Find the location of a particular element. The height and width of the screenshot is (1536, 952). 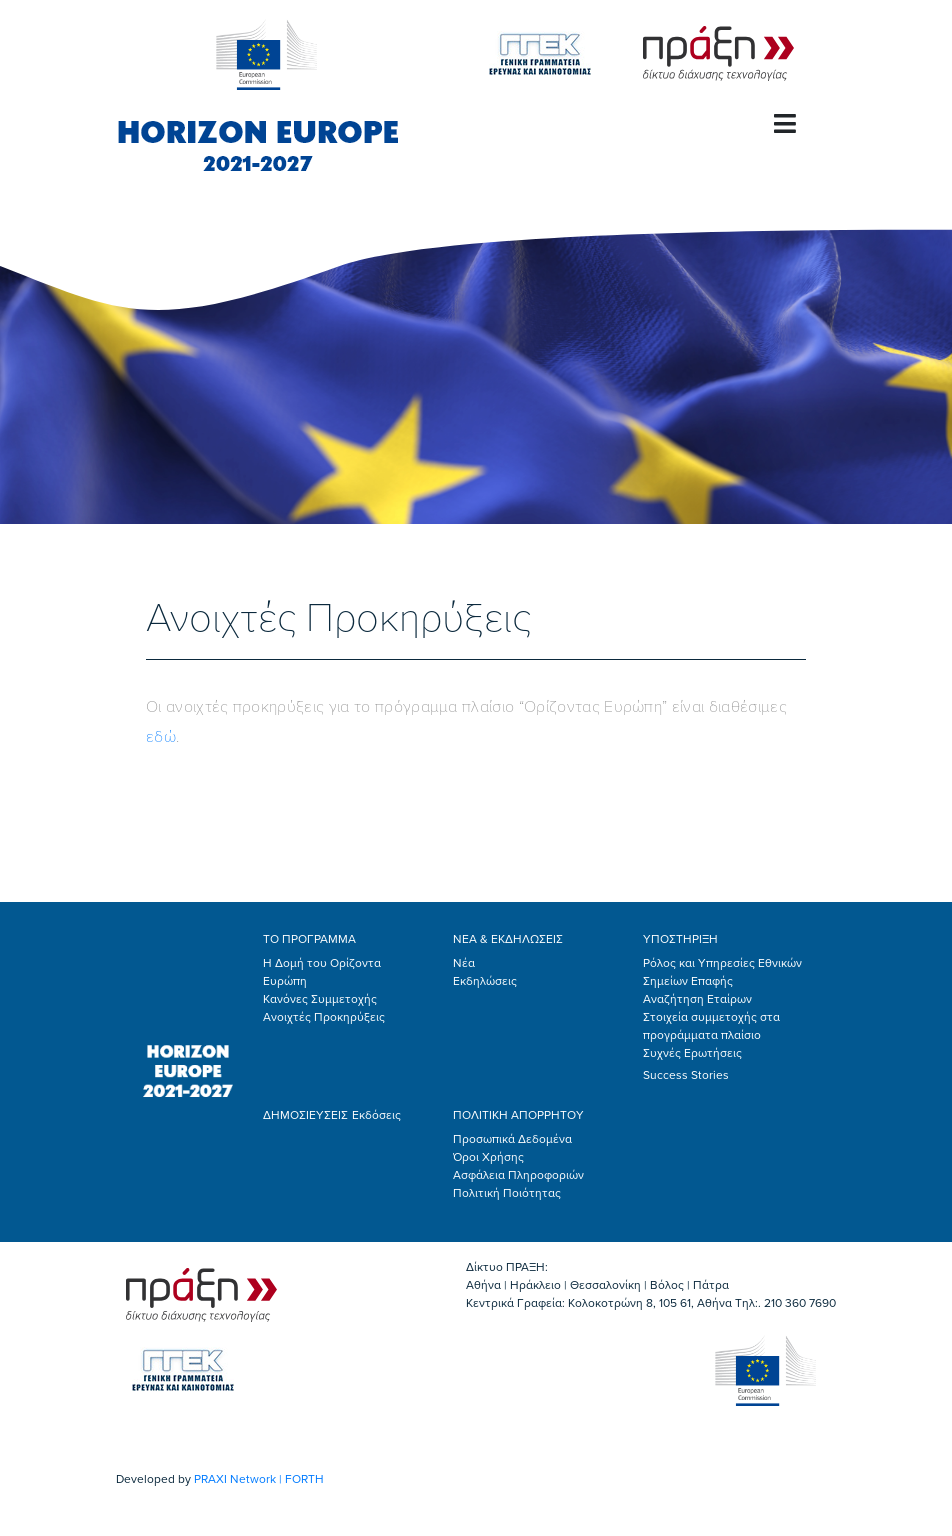

PRAXI Network | FORTH is located at coordinates (259, 1479).